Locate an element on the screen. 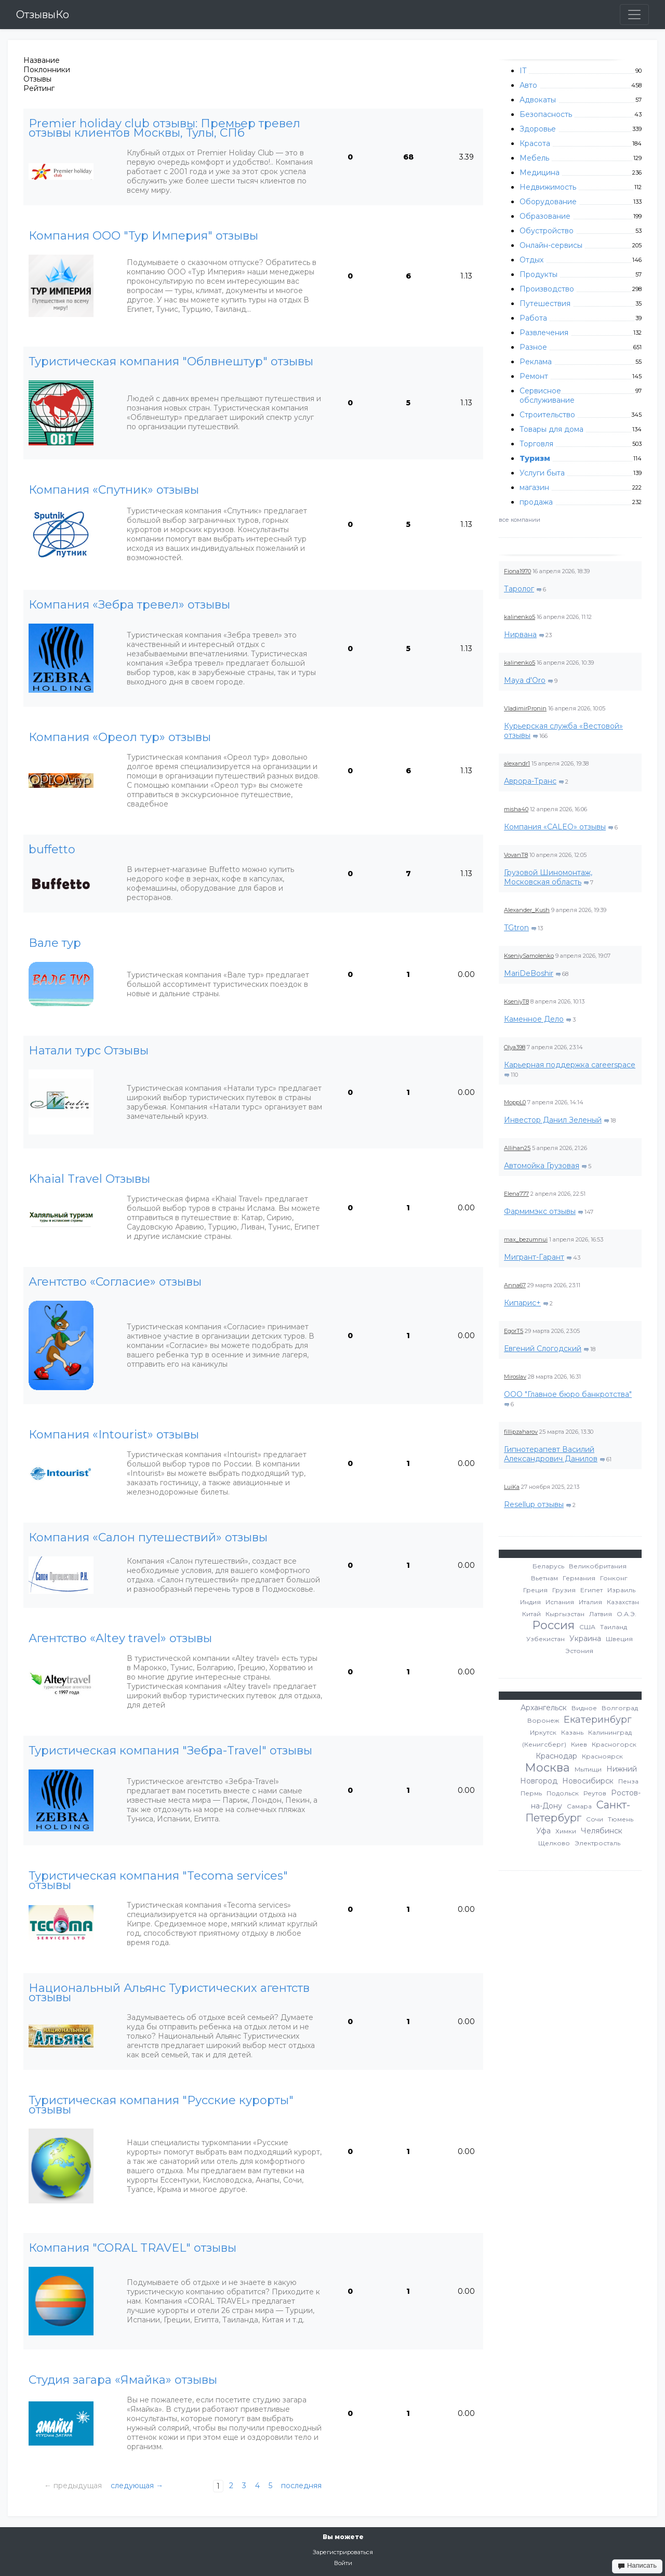  Тюмень is located at coordinates (620, 1819).